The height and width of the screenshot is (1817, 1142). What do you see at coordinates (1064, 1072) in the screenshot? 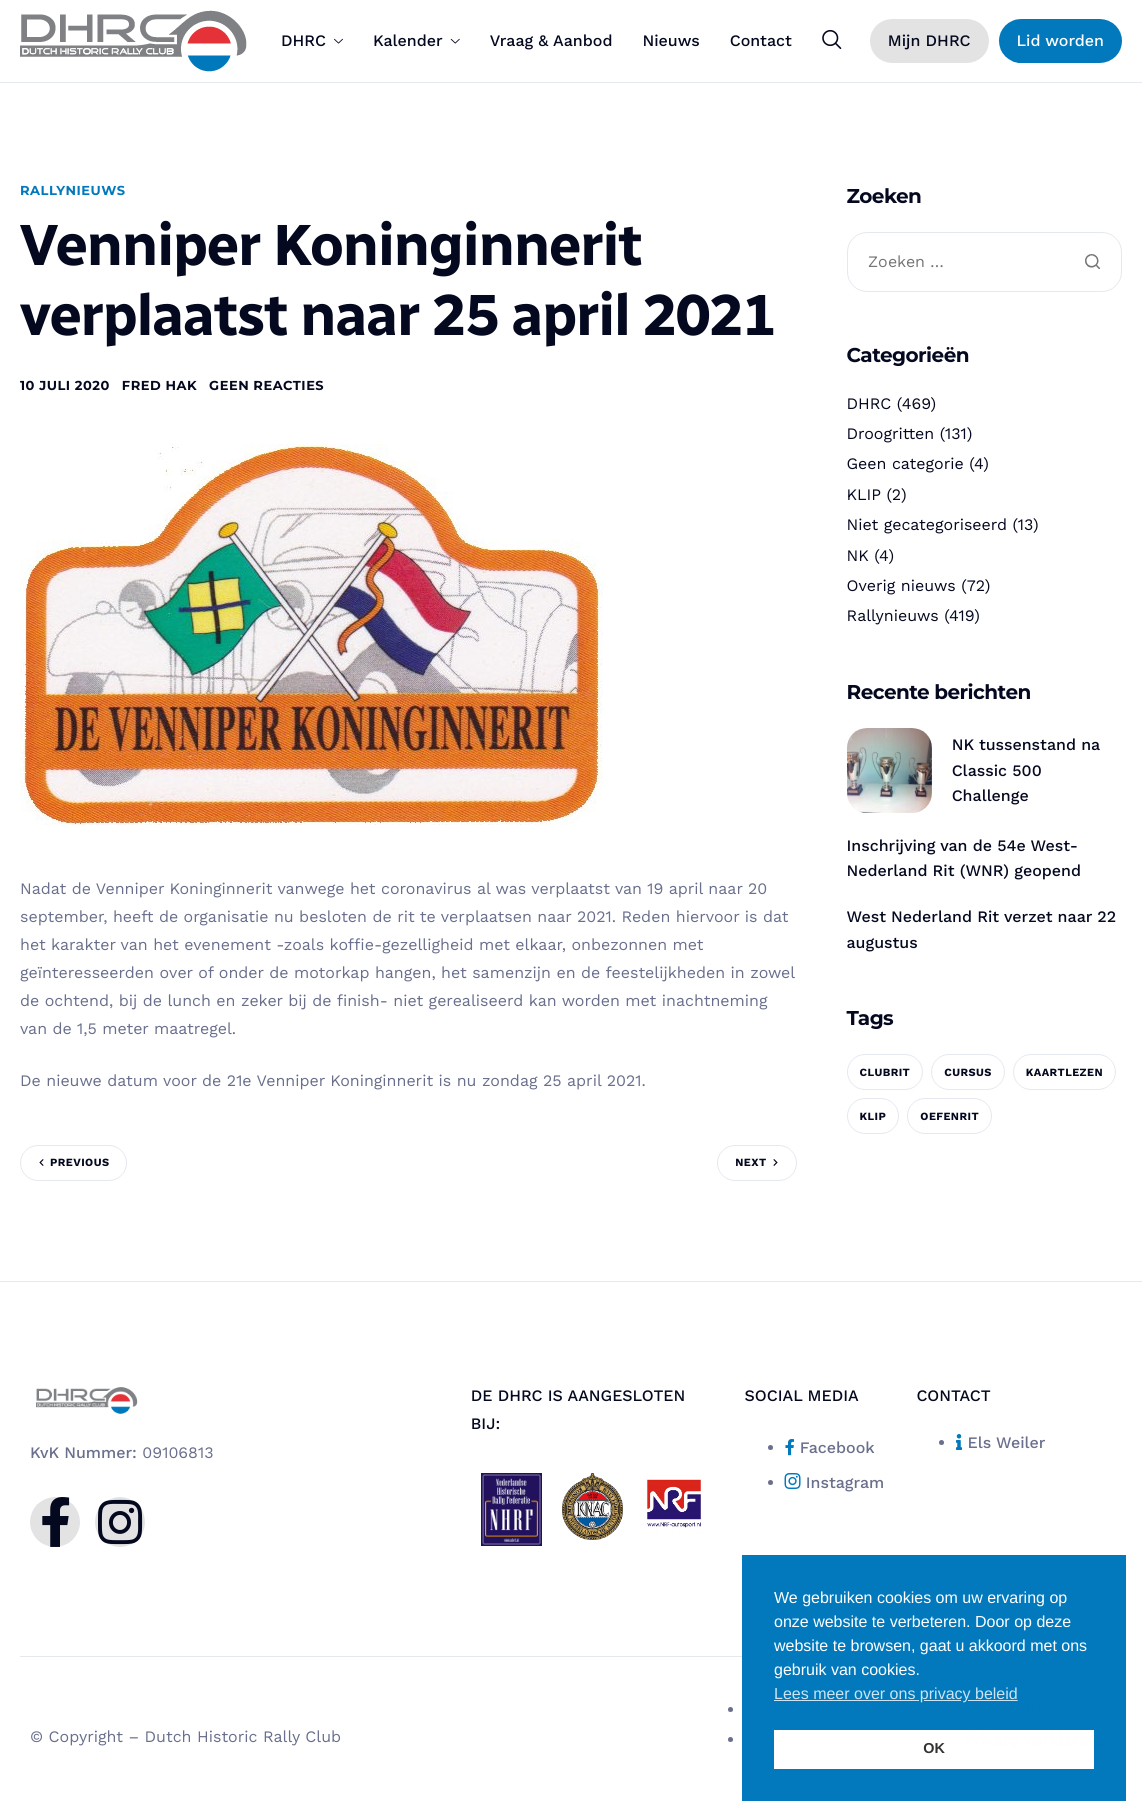
I see `kaartlezen [kaartlezen (1 item)]` at bounding box center [1064, 1072].